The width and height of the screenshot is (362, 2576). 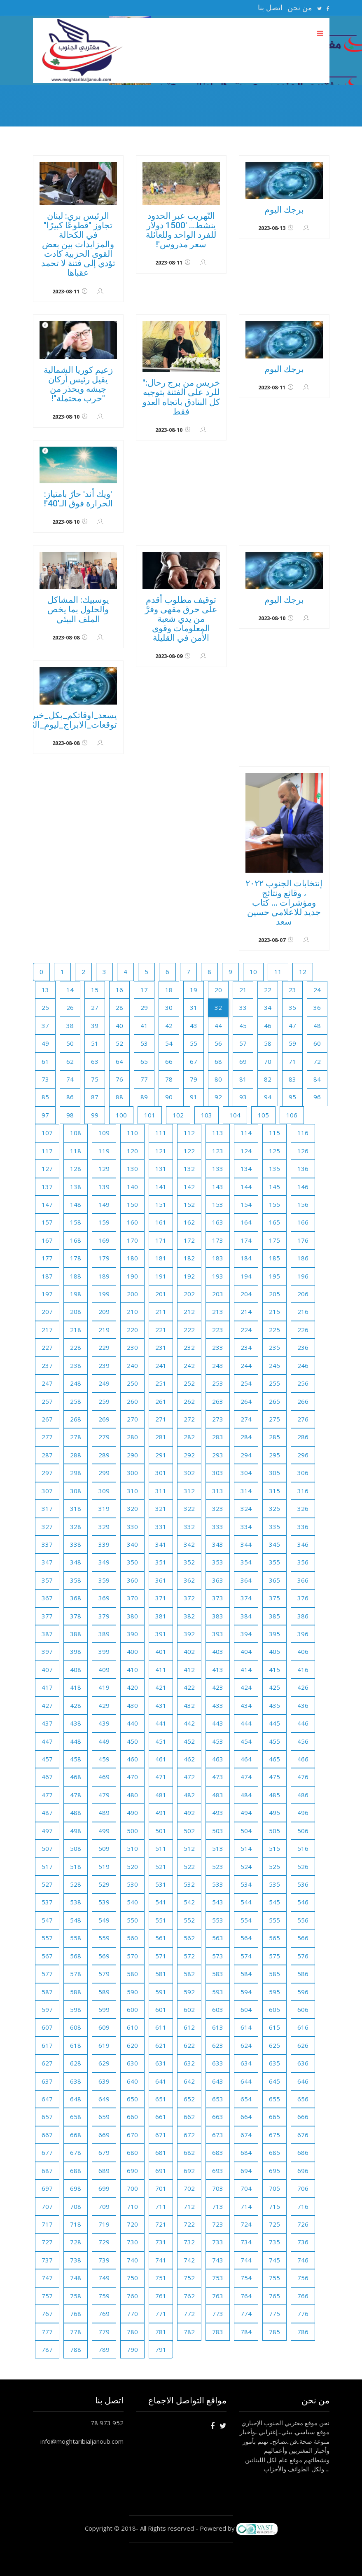 What do you see at coordinates (75, 1973) in the screenshot?
I see `578` at bounding box center [75, 1973].